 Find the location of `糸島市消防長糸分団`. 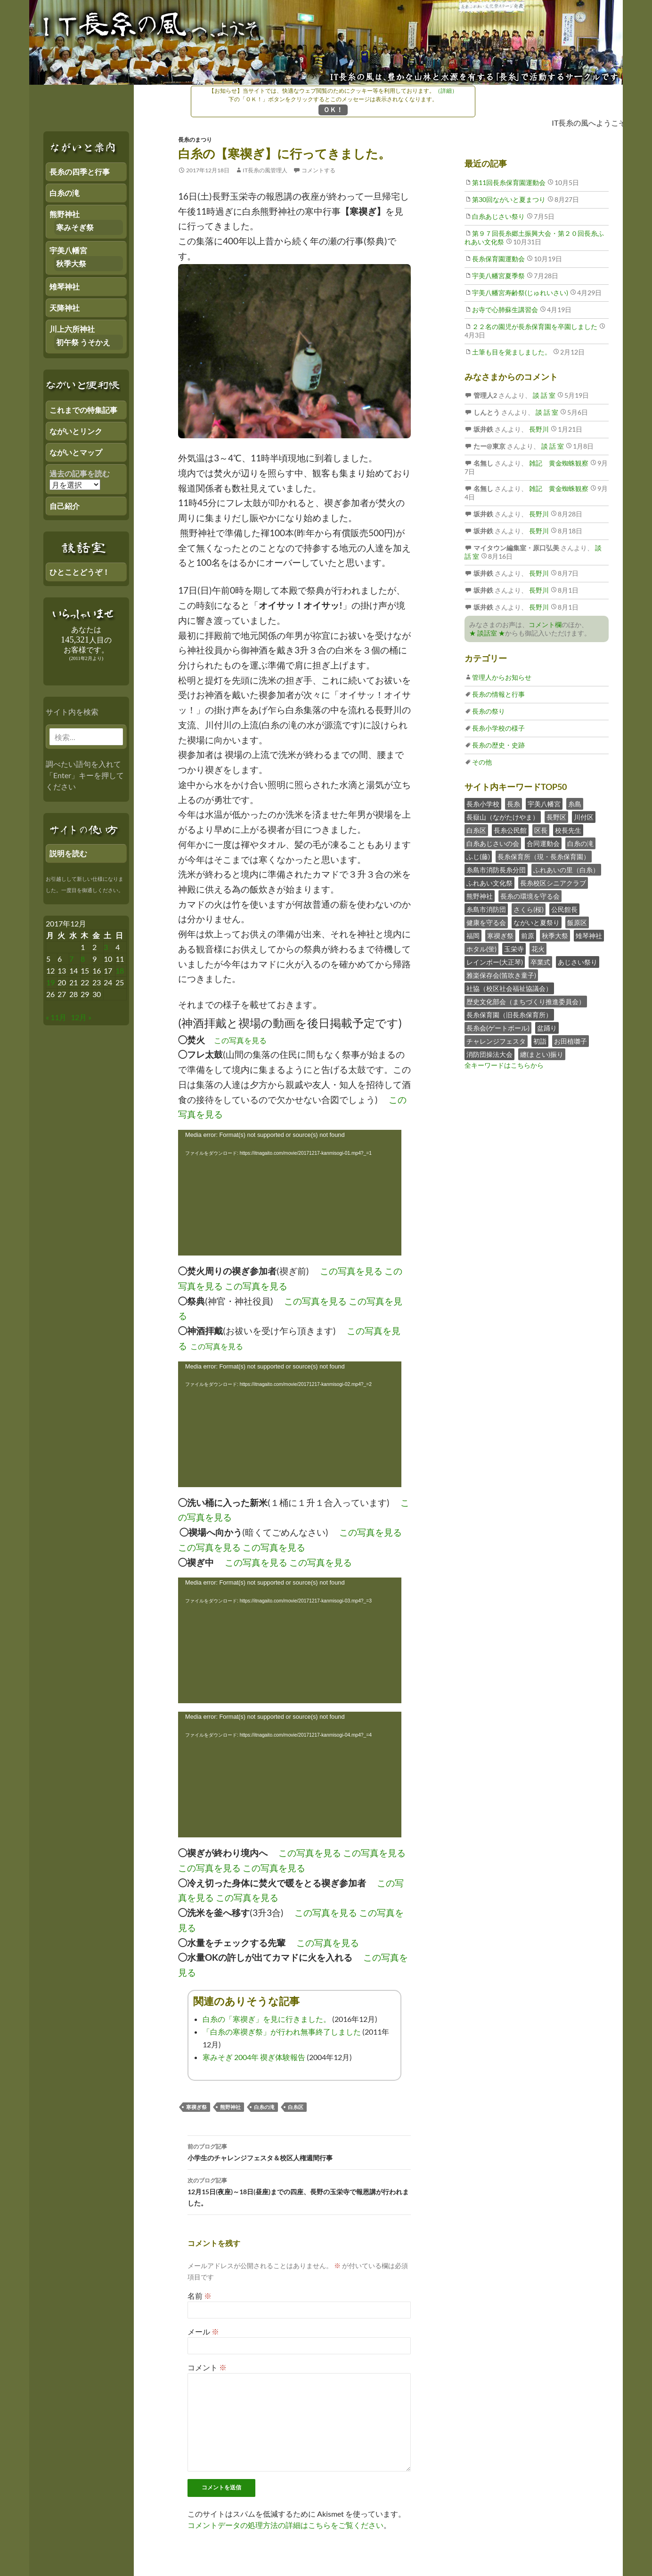

糸島市消防長糸分団 is located at coordinates (496, 870).